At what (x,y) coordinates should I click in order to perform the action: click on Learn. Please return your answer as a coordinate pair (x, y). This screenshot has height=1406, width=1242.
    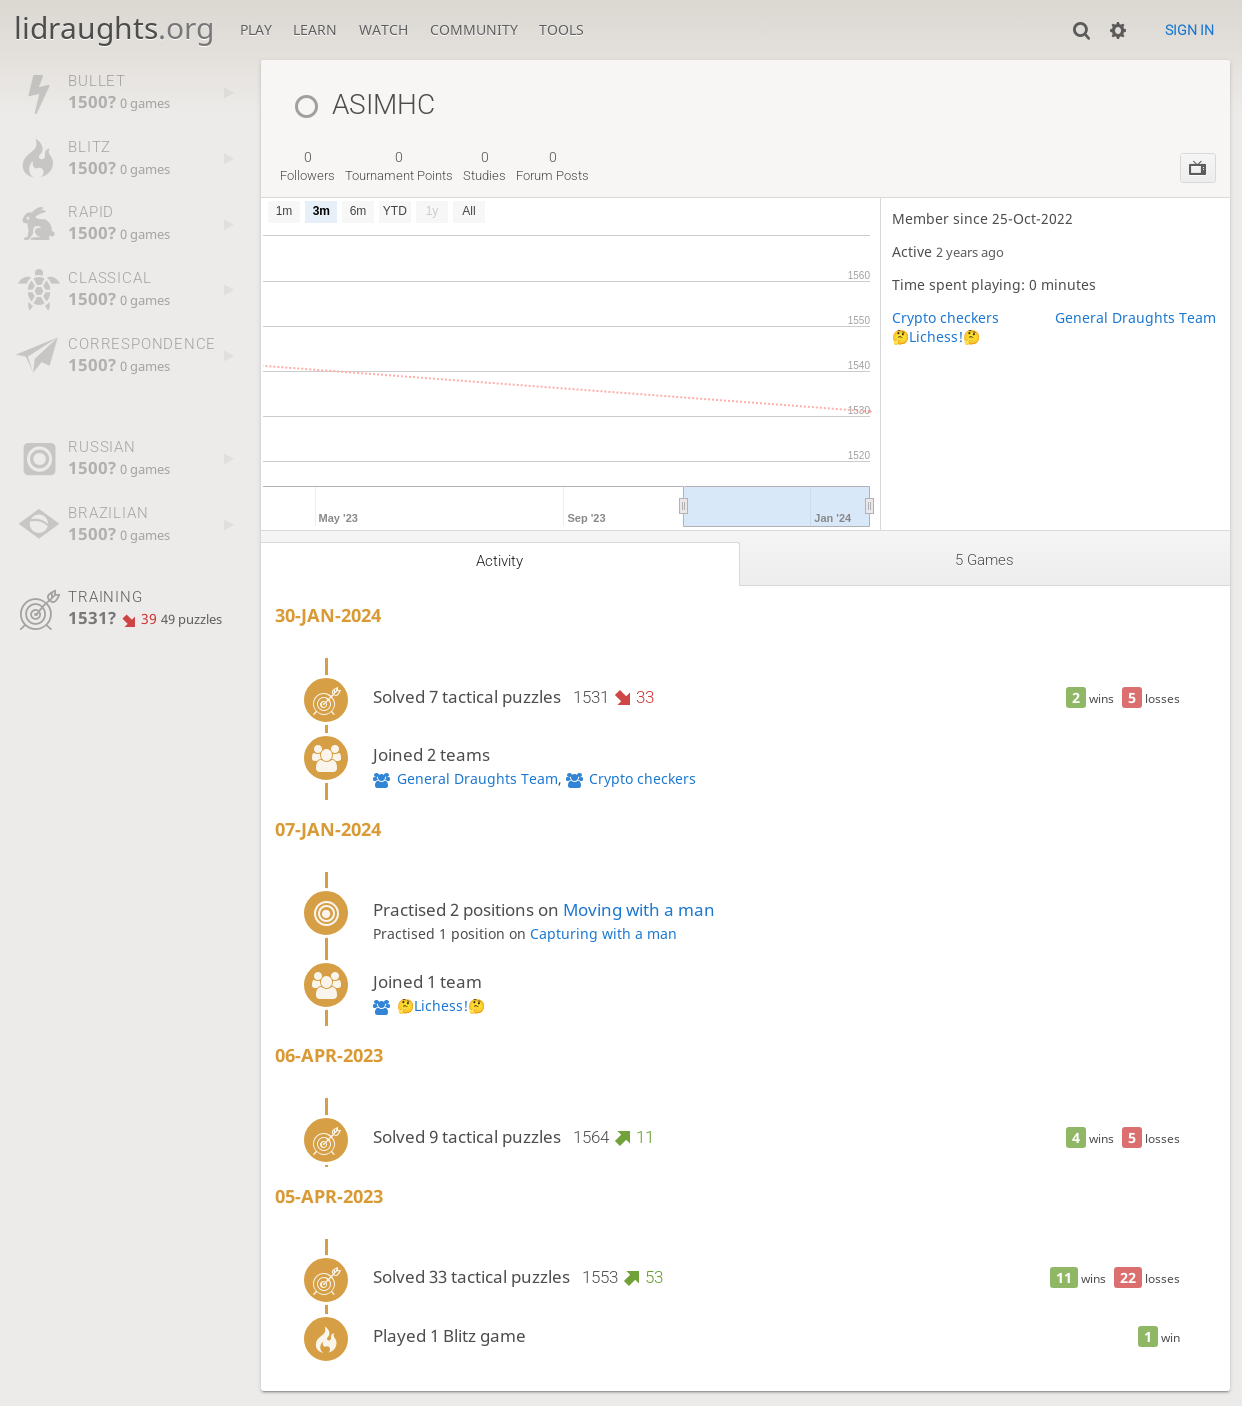
    Looking at the image, I should click on (315, 29).